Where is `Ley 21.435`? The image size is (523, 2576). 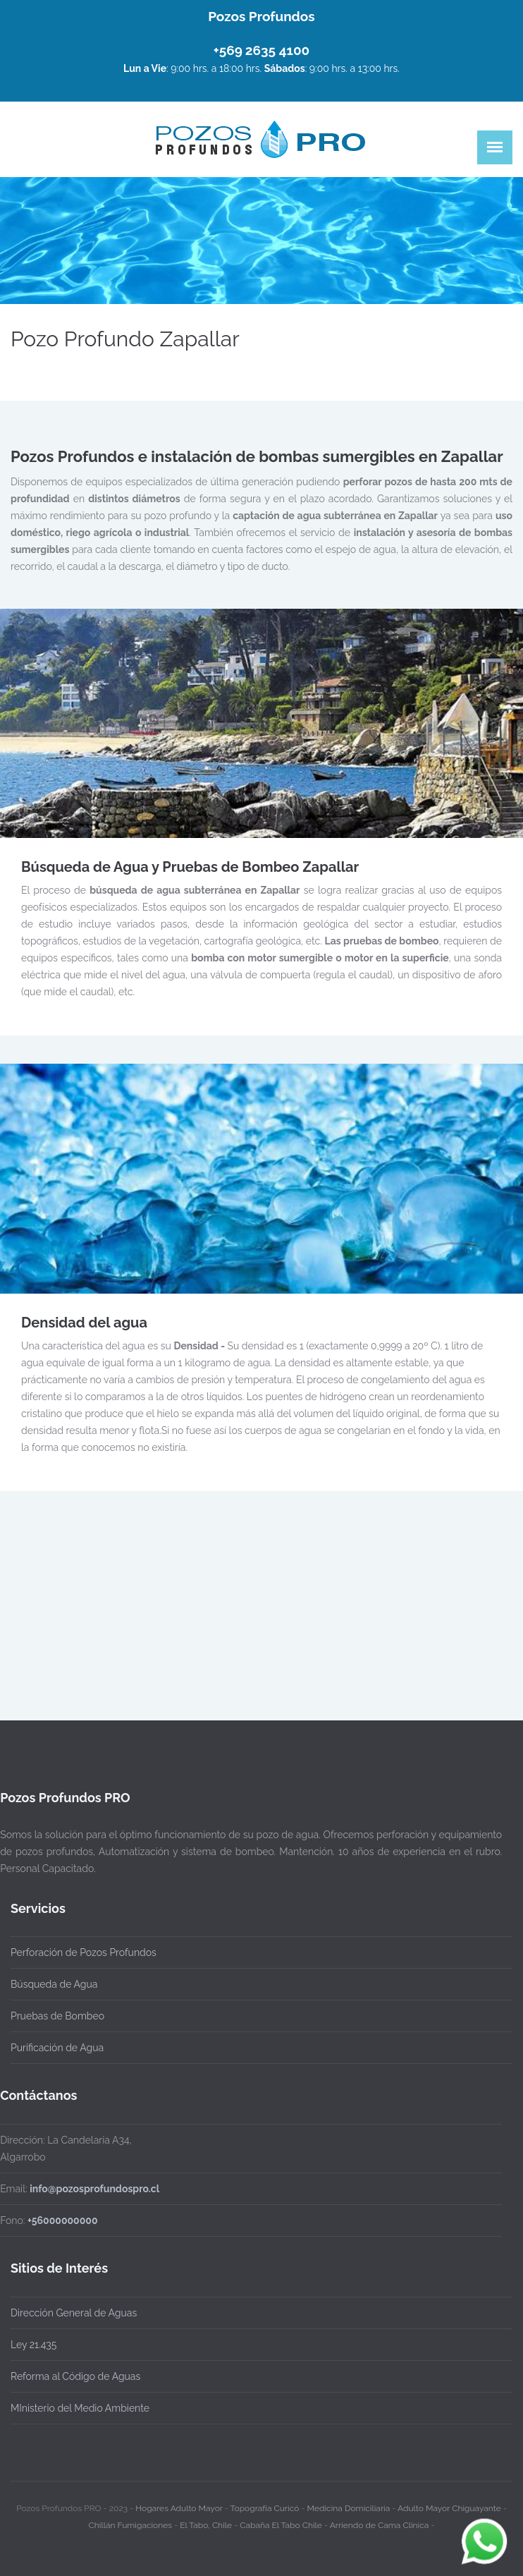 Ley 21.435 is located at coordinates (33, 2344).